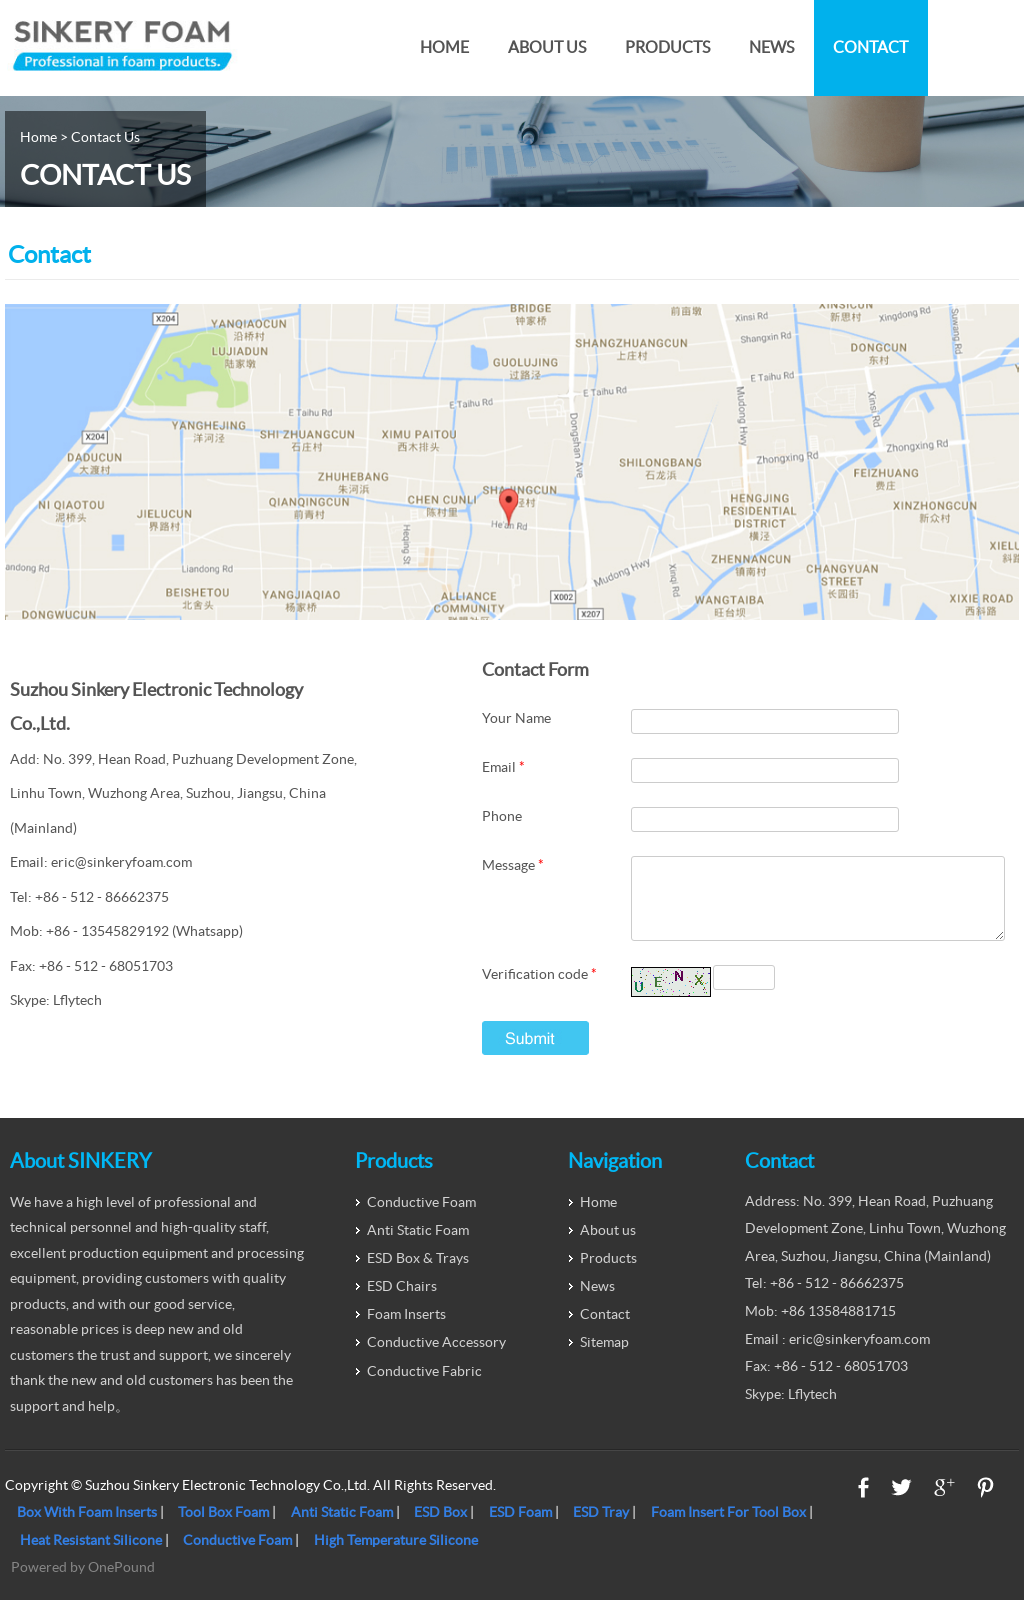 The image size is (1024, 1615). Describe the element at coordinates (83, 1582) in the screenshot. I see `Powered by OnePound` at that location.